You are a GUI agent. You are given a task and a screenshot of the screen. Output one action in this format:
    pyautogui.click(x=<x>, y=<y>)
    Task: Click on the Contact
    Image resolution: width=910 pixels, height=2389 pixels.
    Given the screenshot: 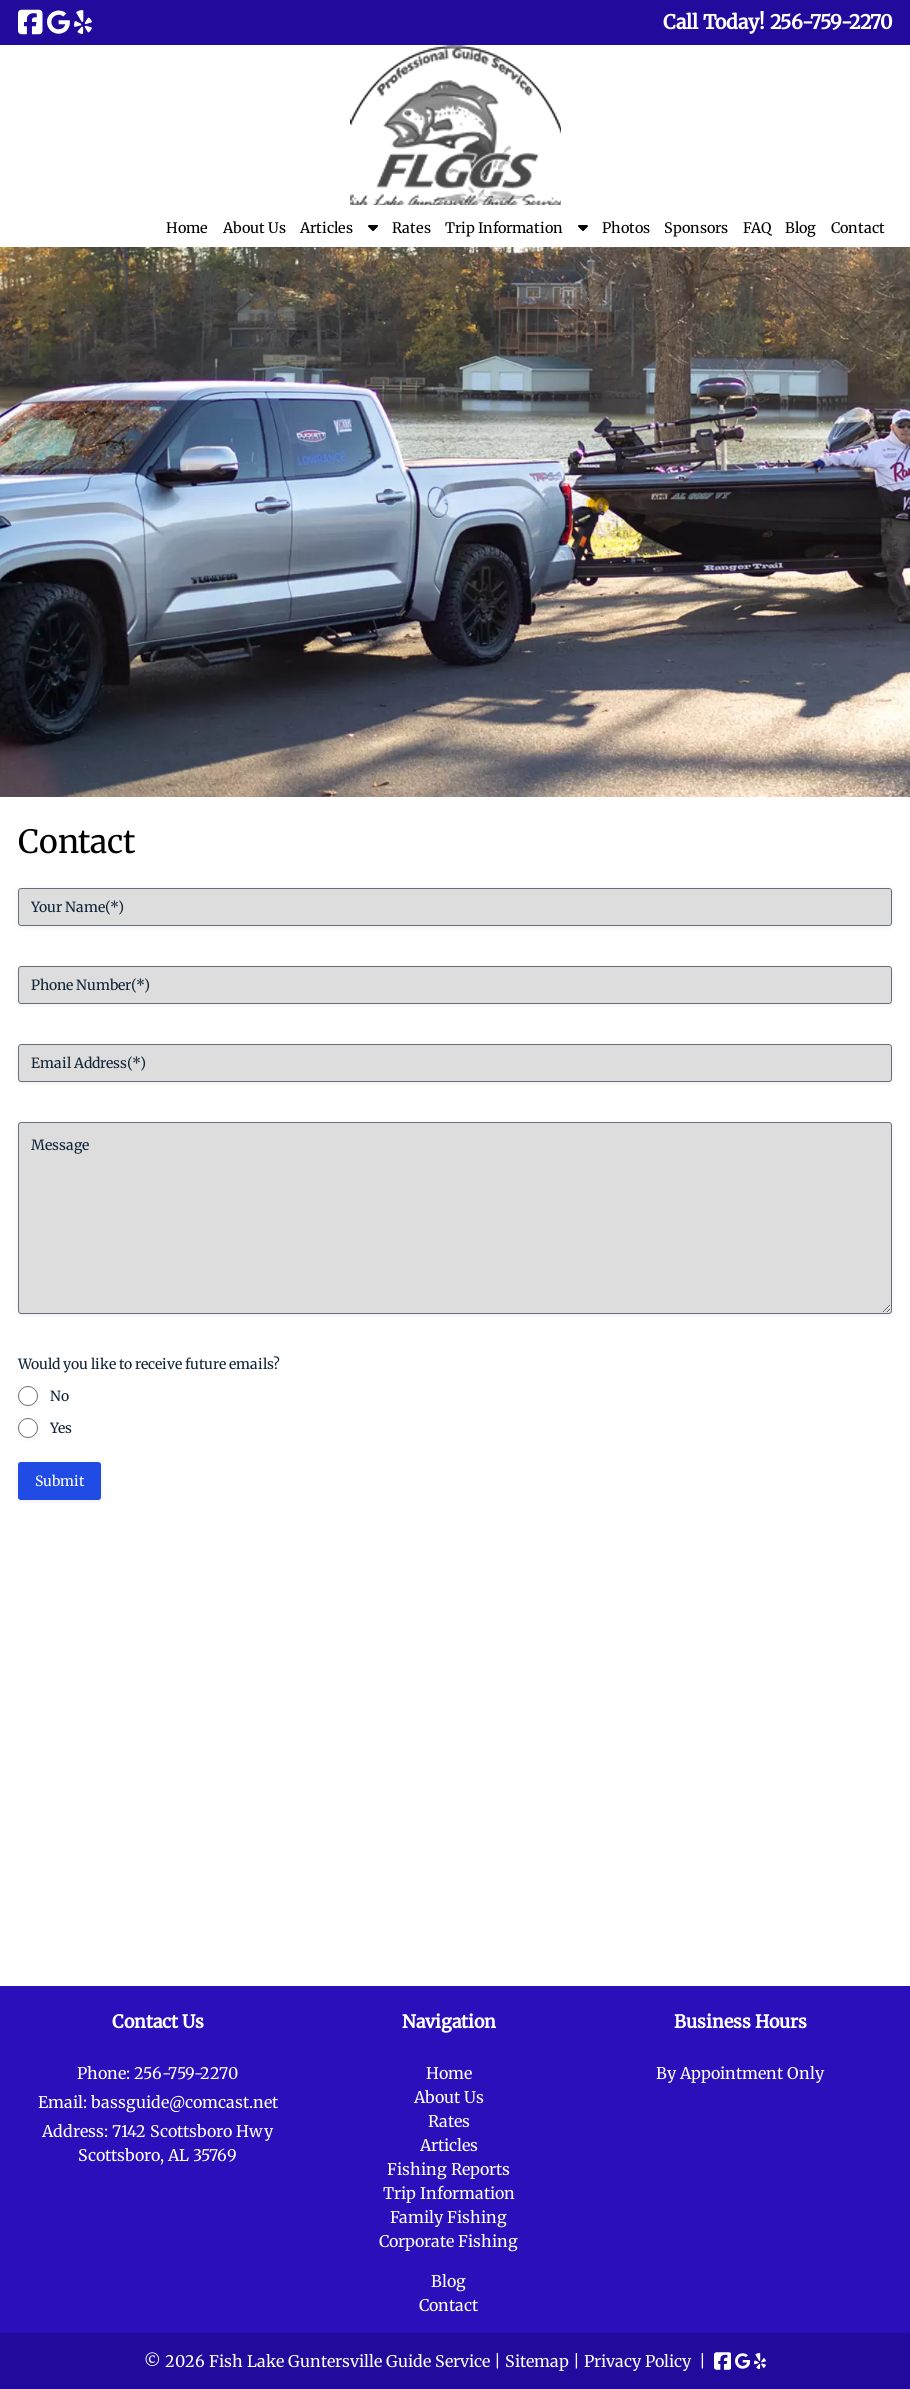 What is the action you would take?
    pyautogui.click(x=858, y=228)
    